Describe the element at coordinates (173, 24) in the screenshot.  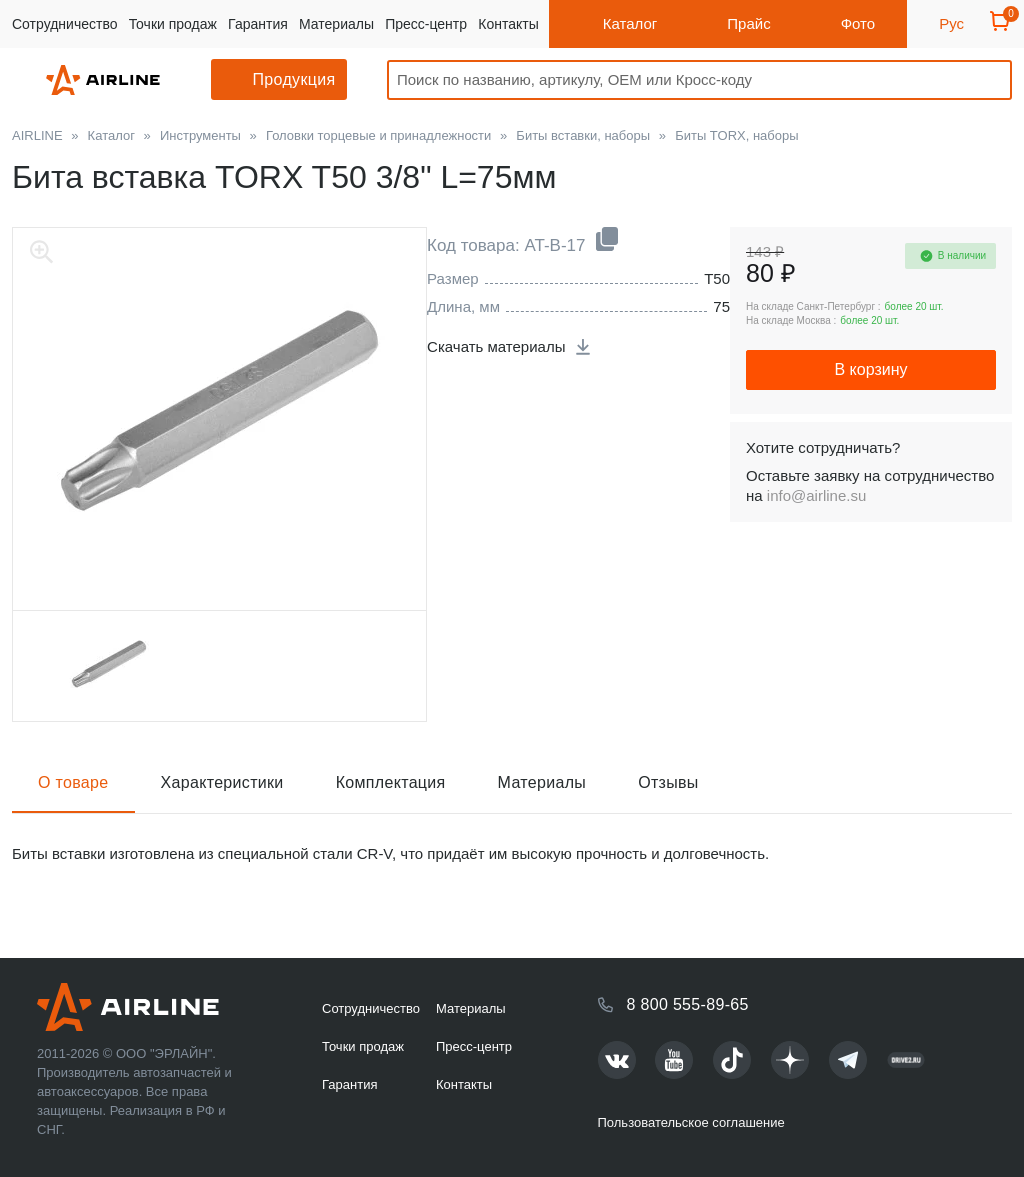
I see `Точки продаж` at that location.